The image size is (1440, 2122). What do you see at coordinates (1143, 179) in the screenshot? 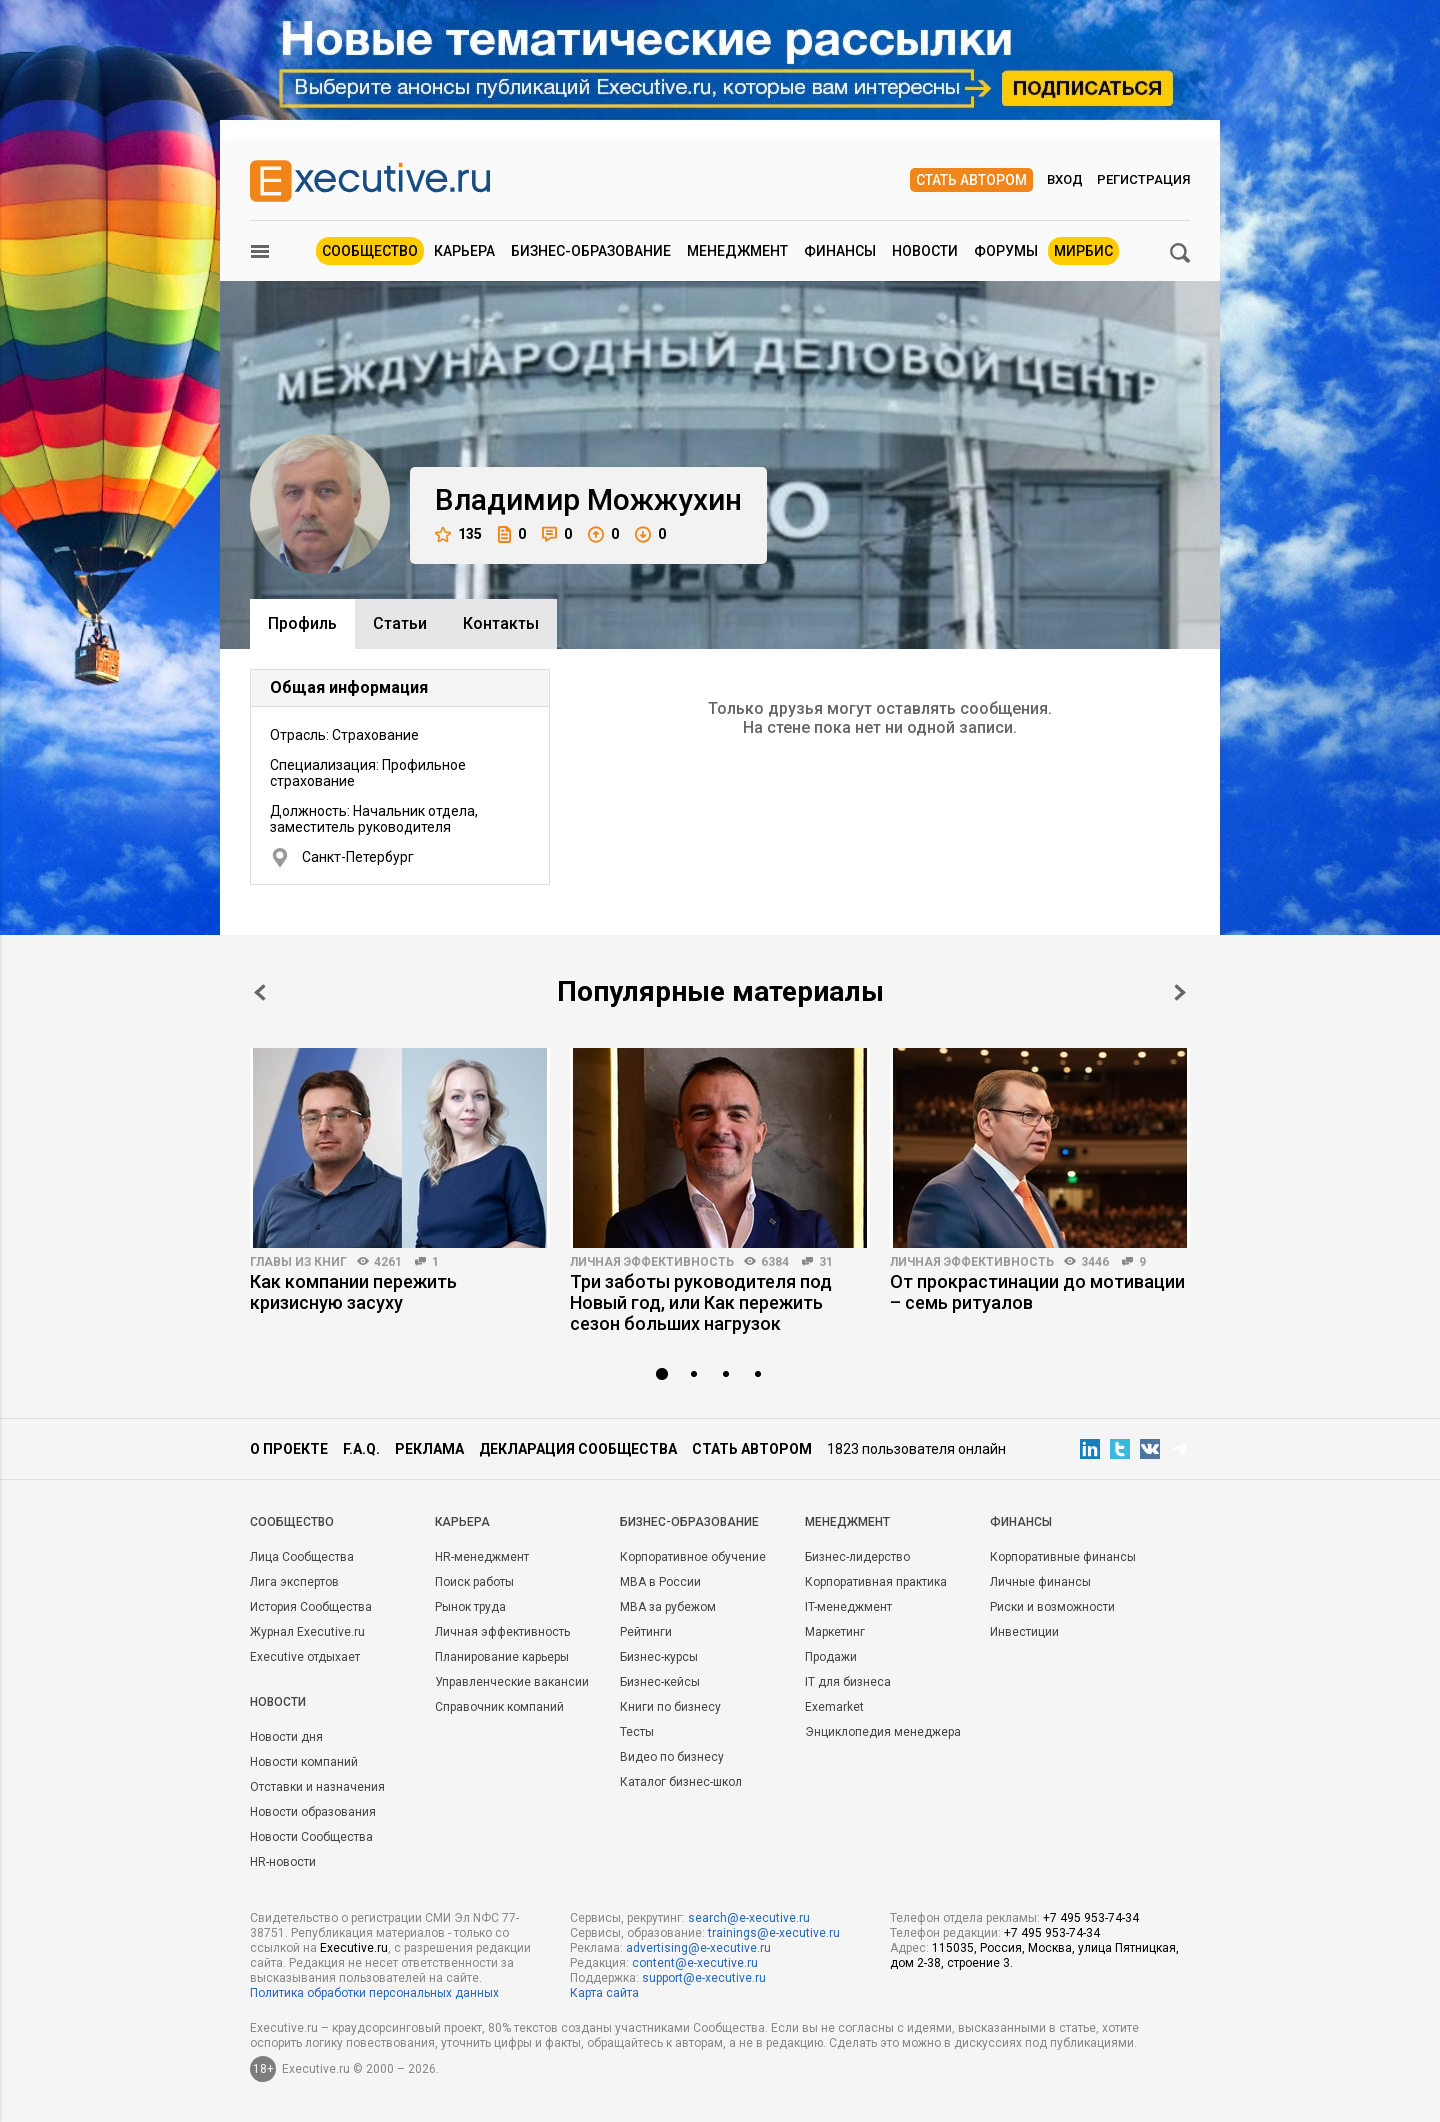
I see `Регистрация` at bounding box center [1143, 179].